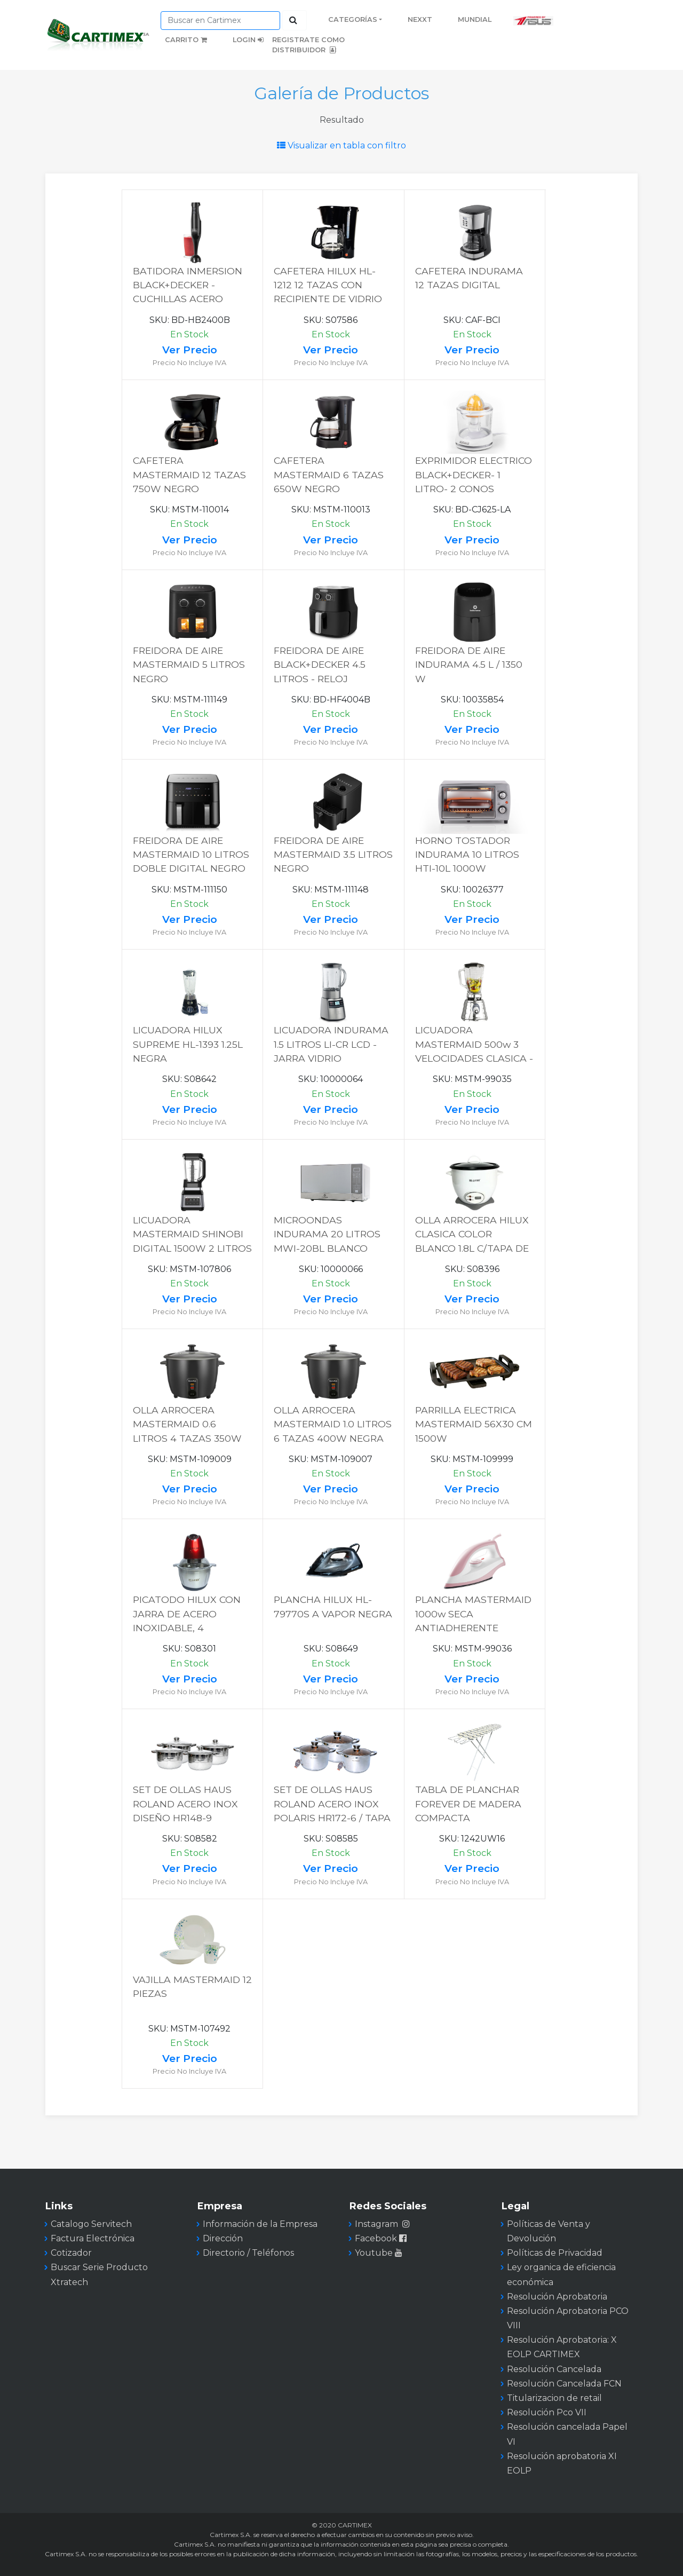 The width and height of the screenshot is (683, 2576). I want to click on FREIDORA DE AIRE MASTERMAID 3.5 LITROS NEGRO, so click(333, 854).